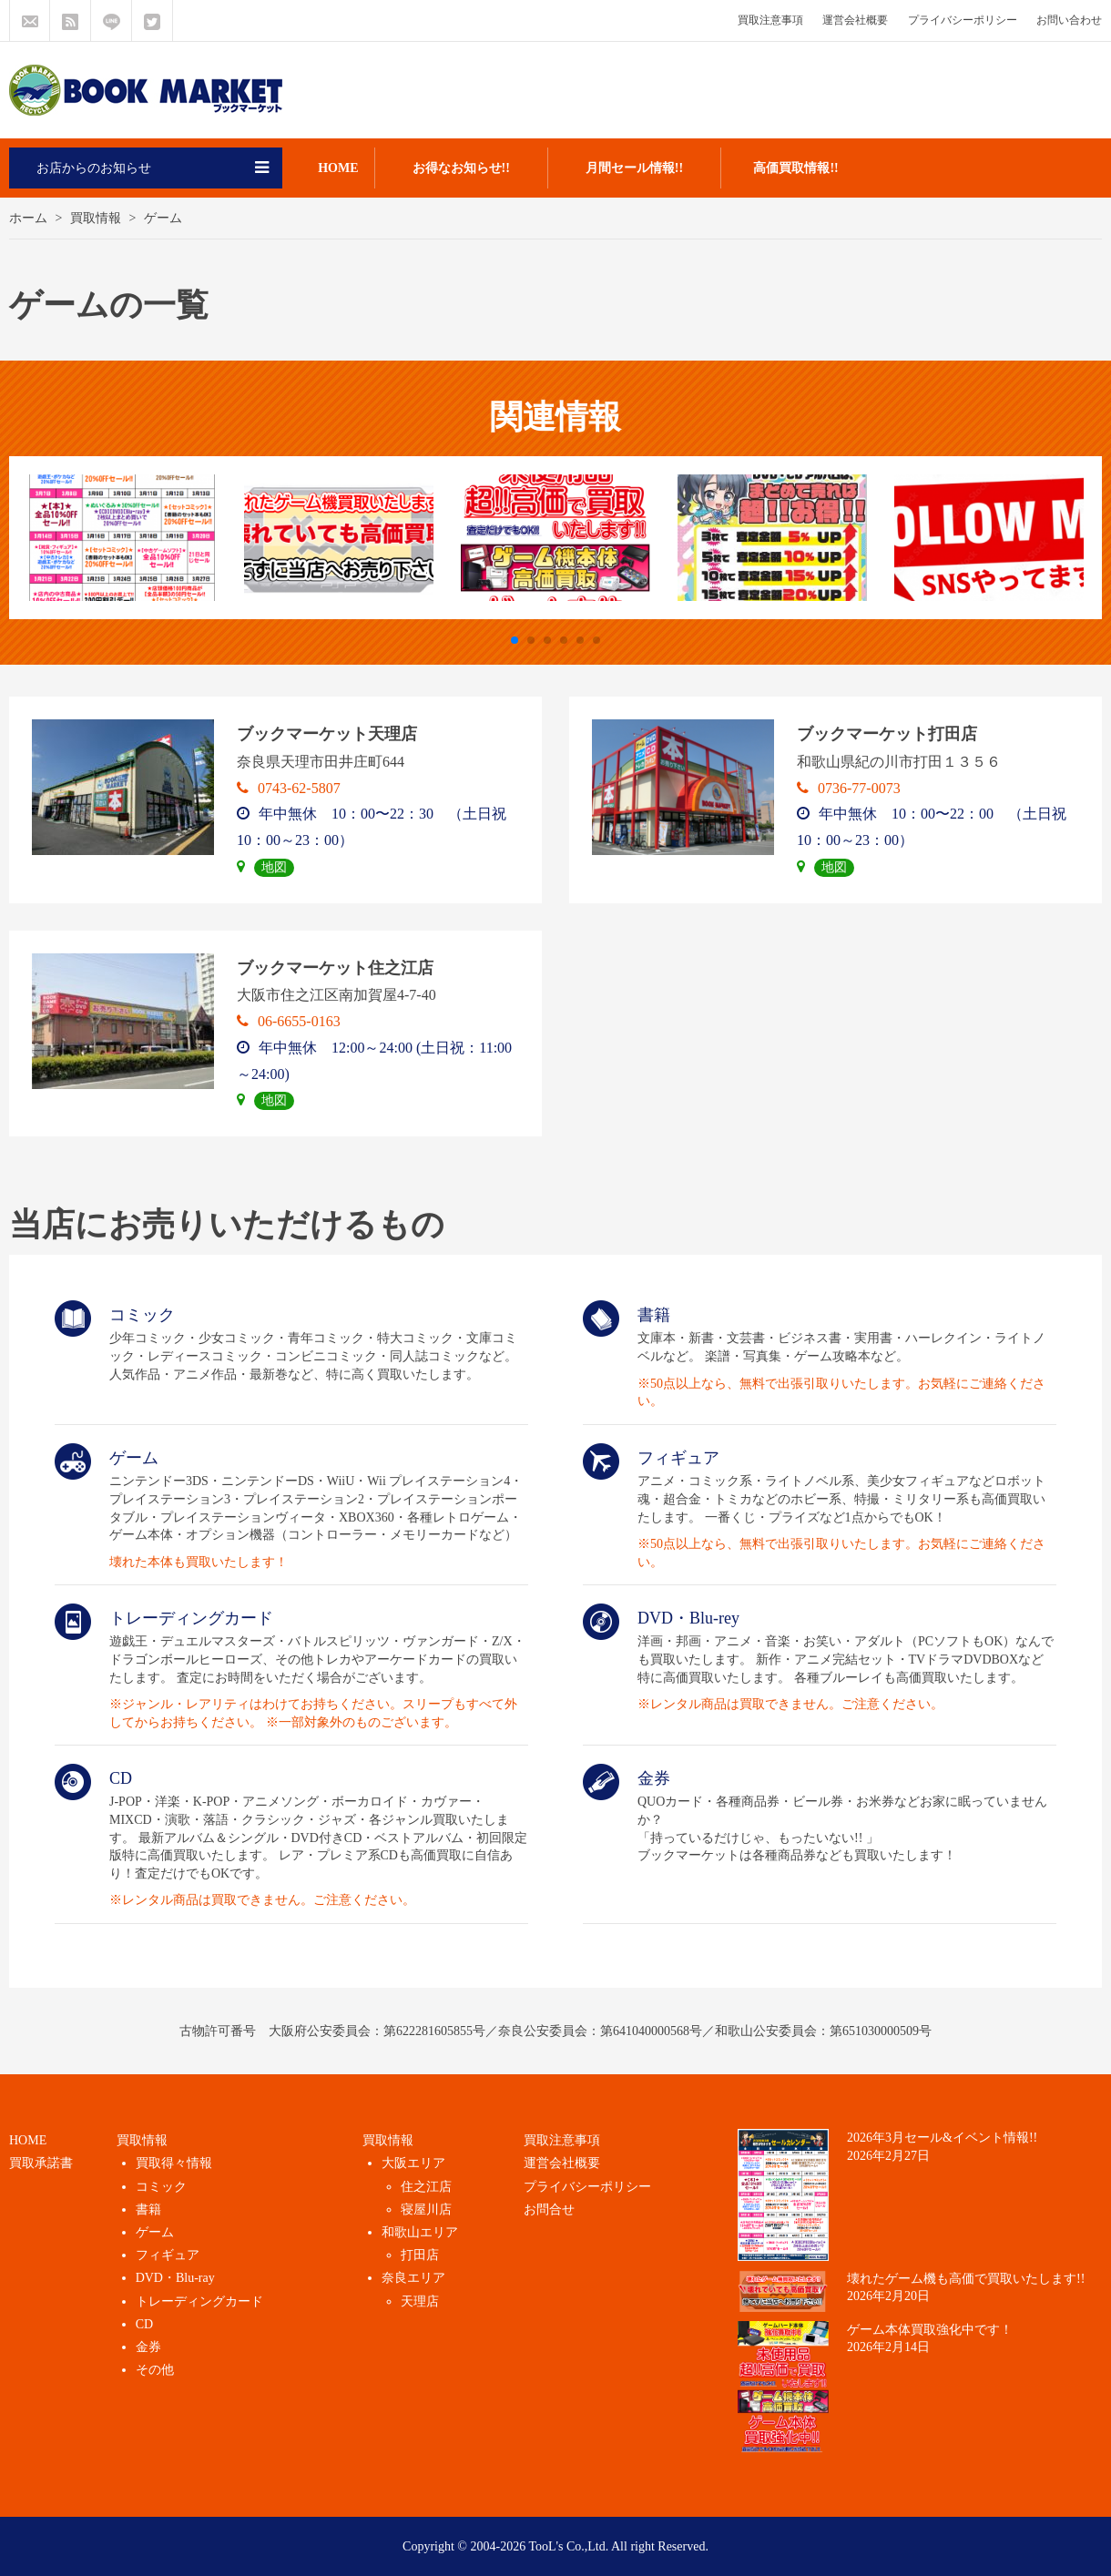  I want to click on 書籍, so click(148, 2209).